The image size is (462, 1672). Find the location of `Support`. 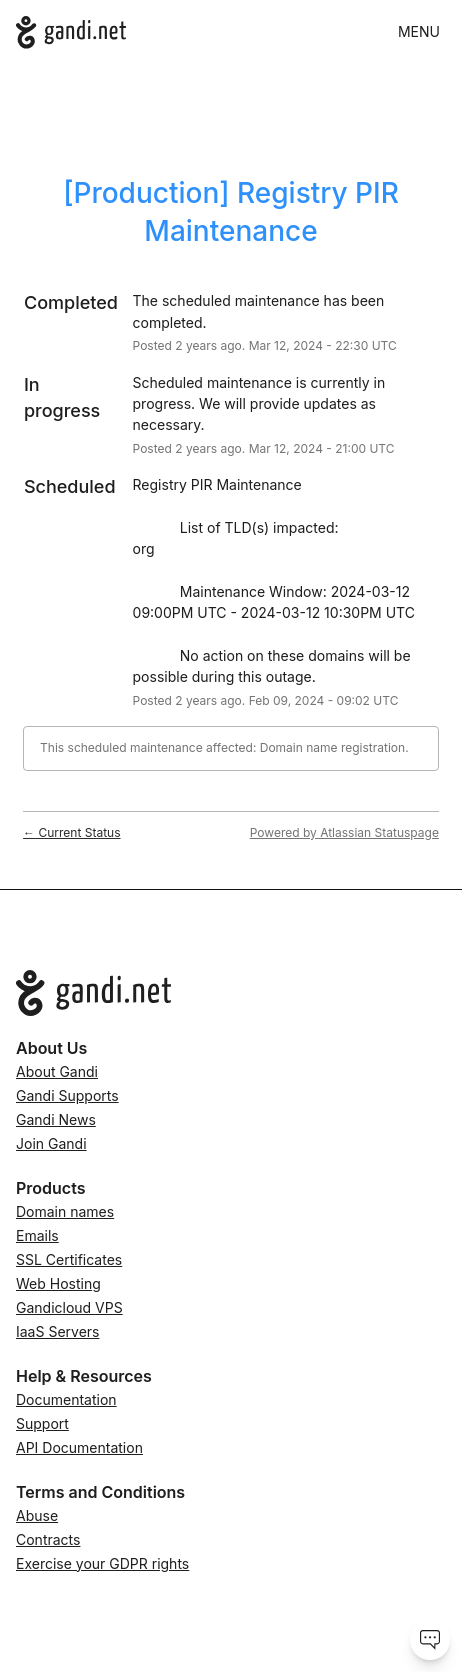

Support is located at coordinates (42, 1423).